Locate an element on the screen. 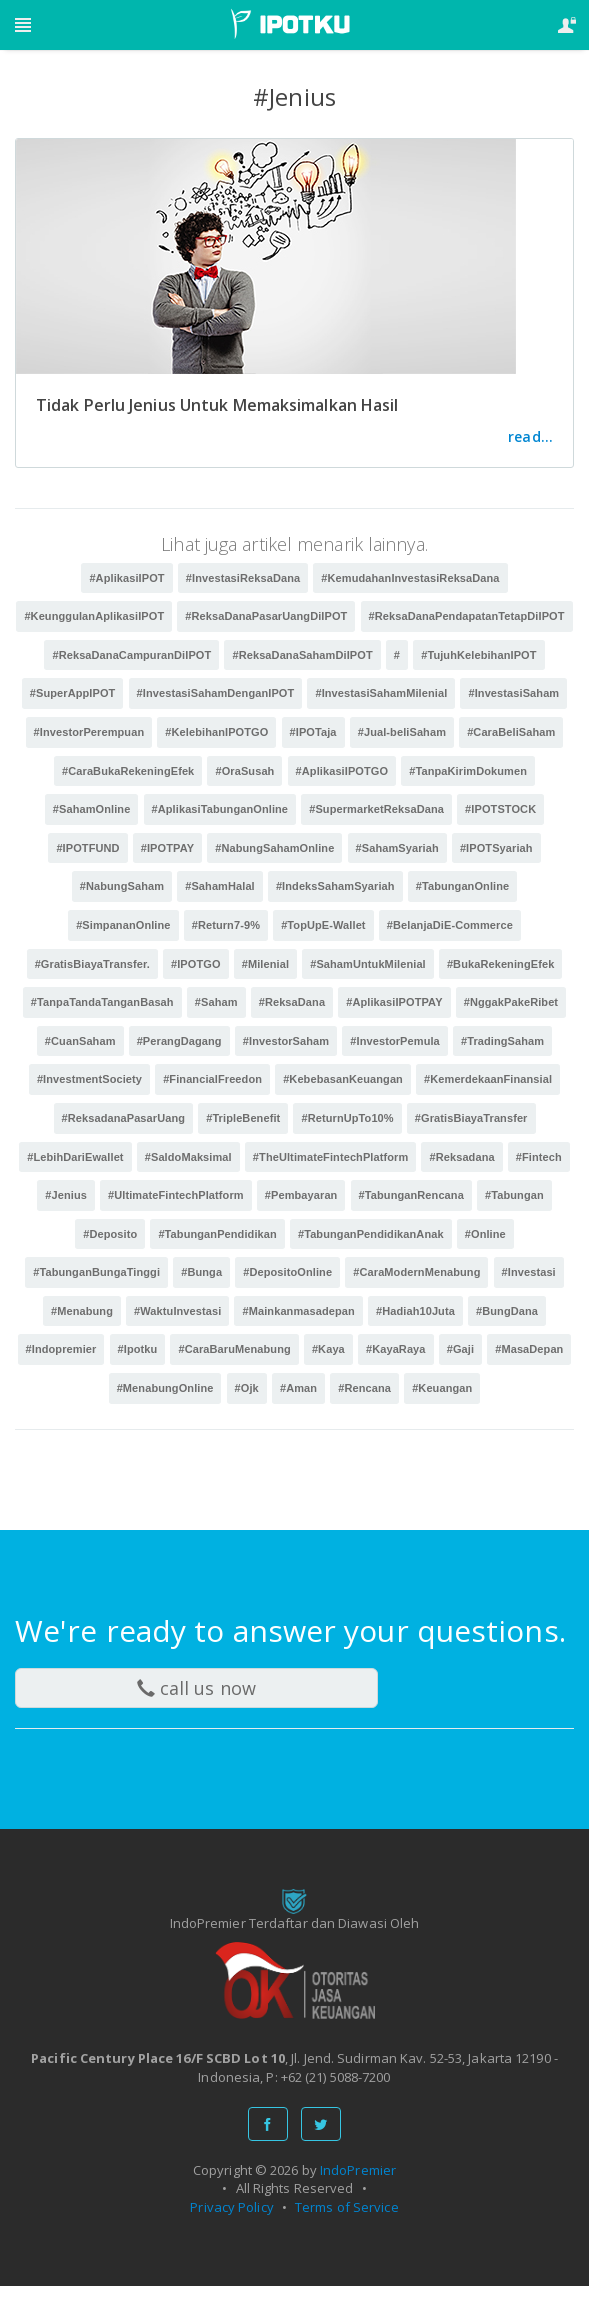 This screenshot has width=589, height=2316. call us now is located at coordinates (196, 1688).